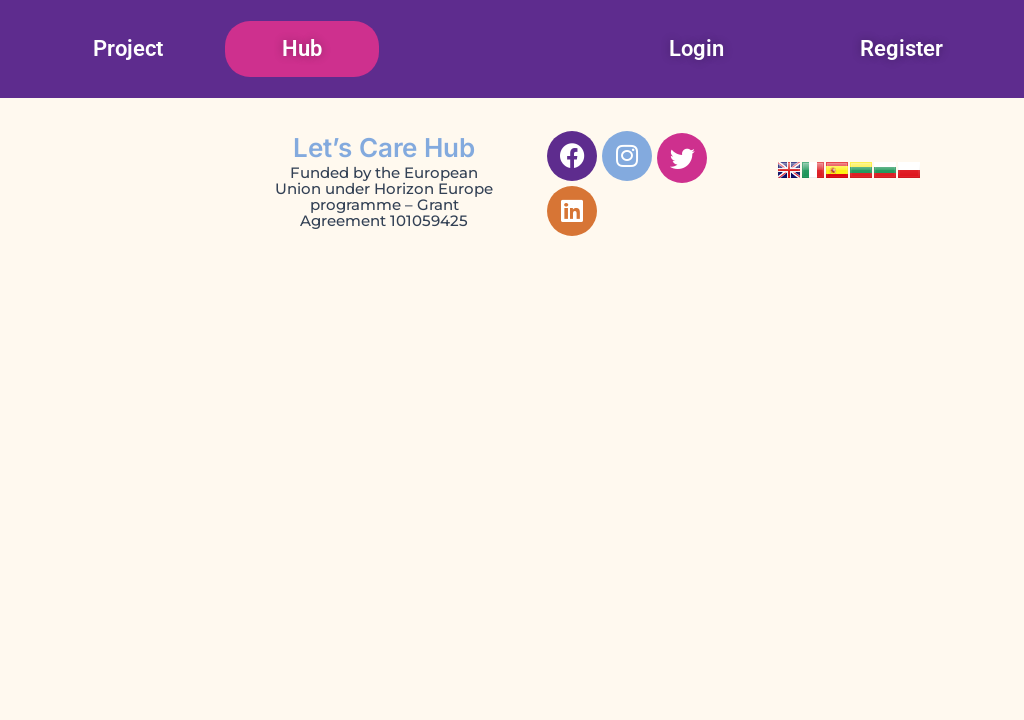  I want to click on Register, so click(901, 48).